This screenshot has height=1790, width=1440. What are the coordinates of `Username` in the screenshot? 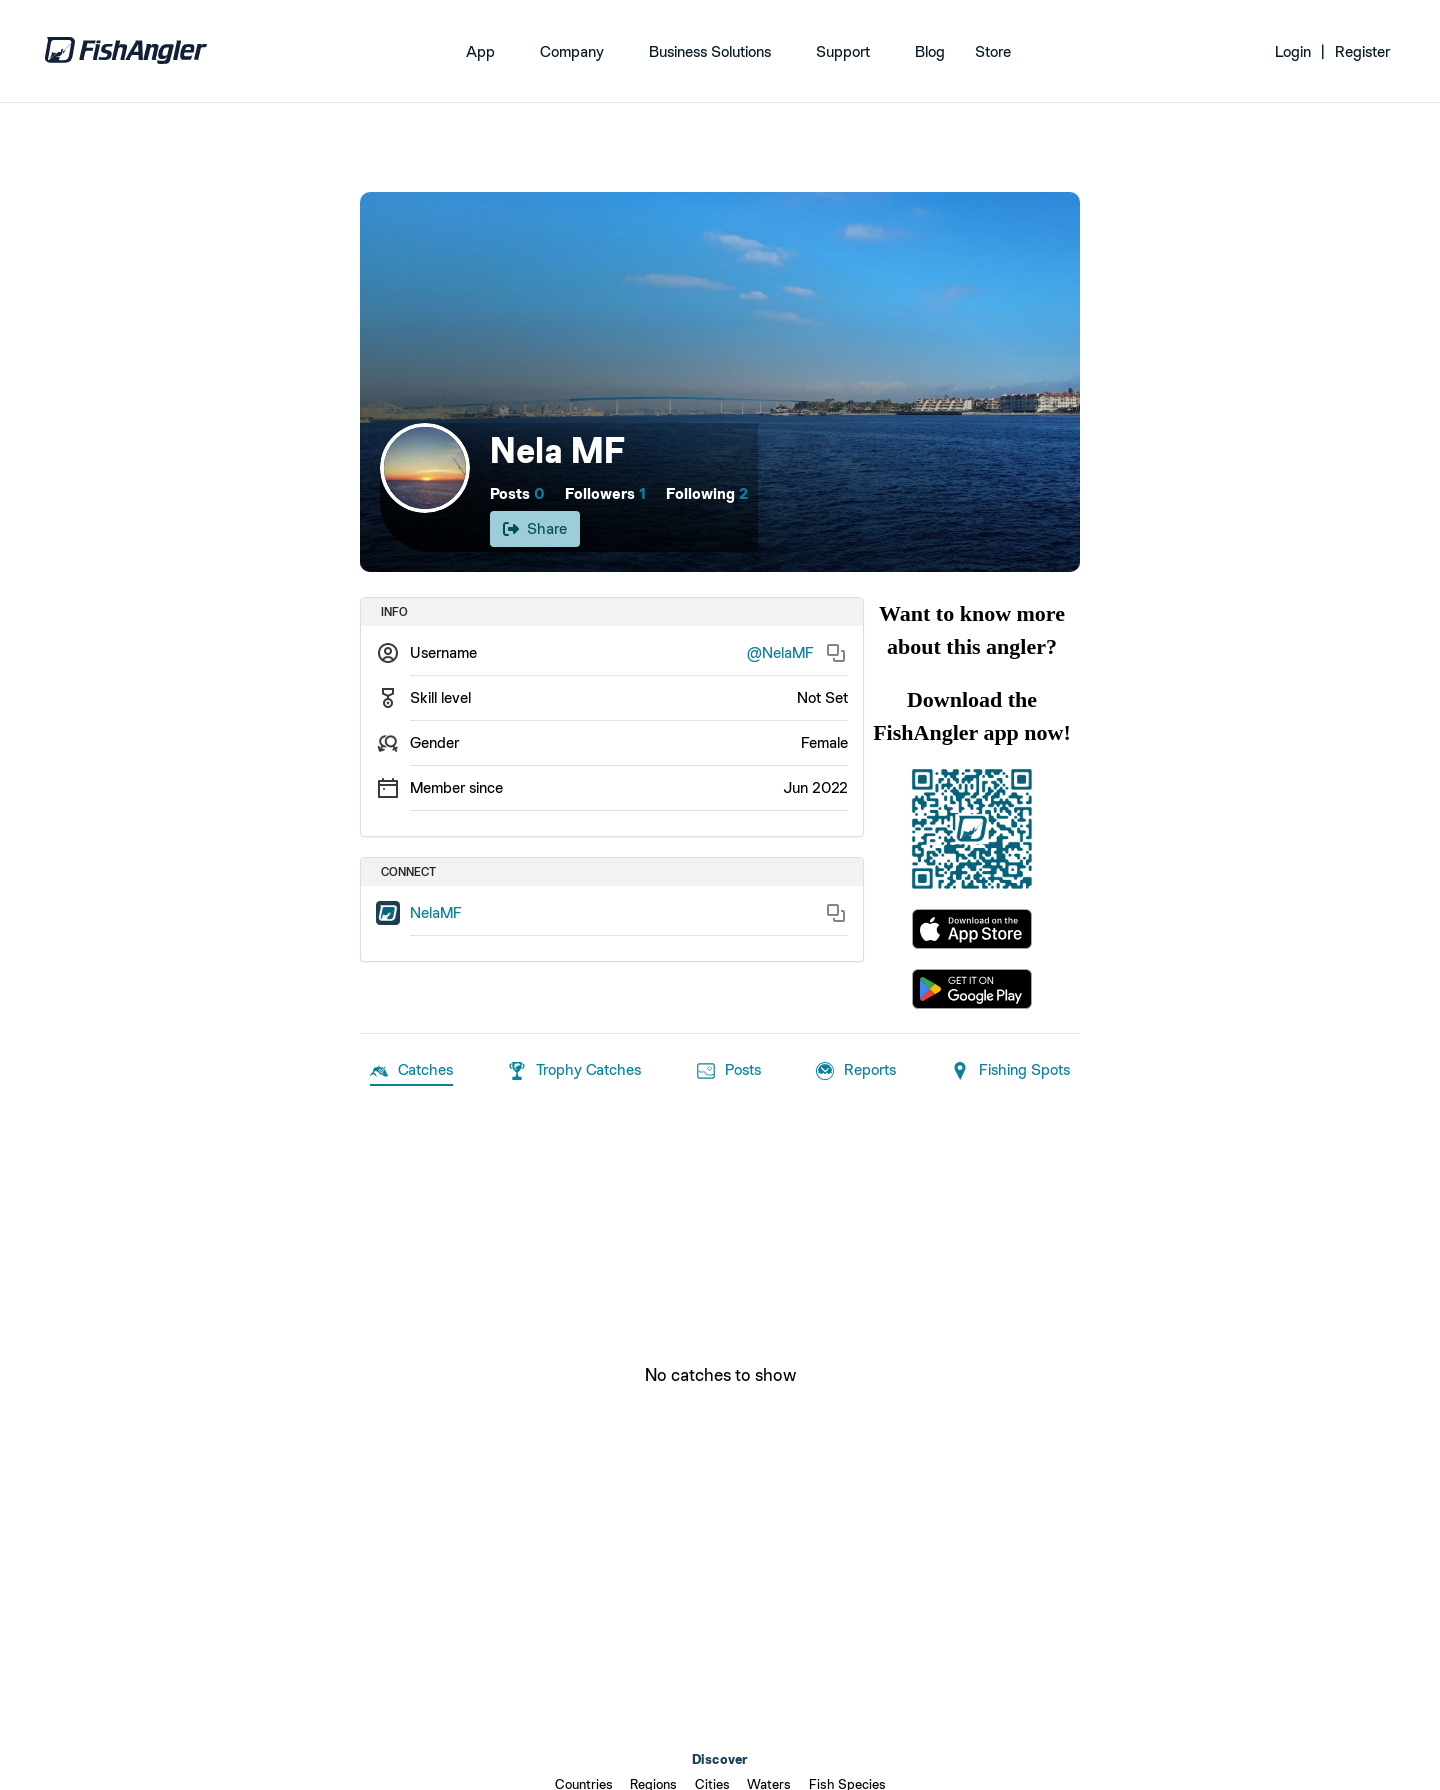 It's located at (443, 652).